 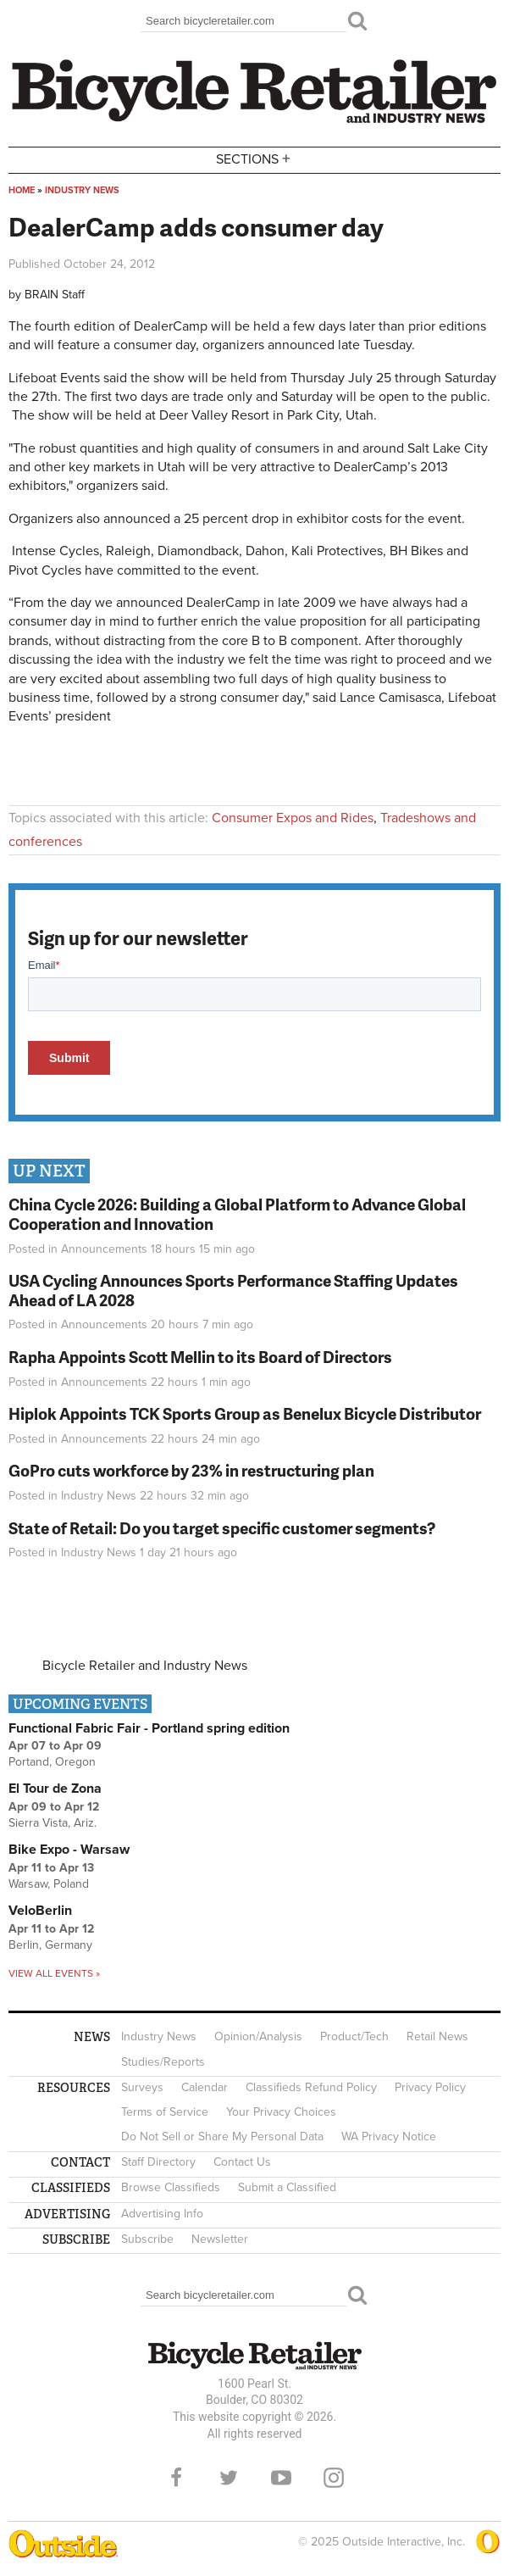 What do you see at coordinates (149, 1728) in the screenshot?
I see `Functional Fabric Fair - Portland spring edition` at bounding box center [149, 1728].